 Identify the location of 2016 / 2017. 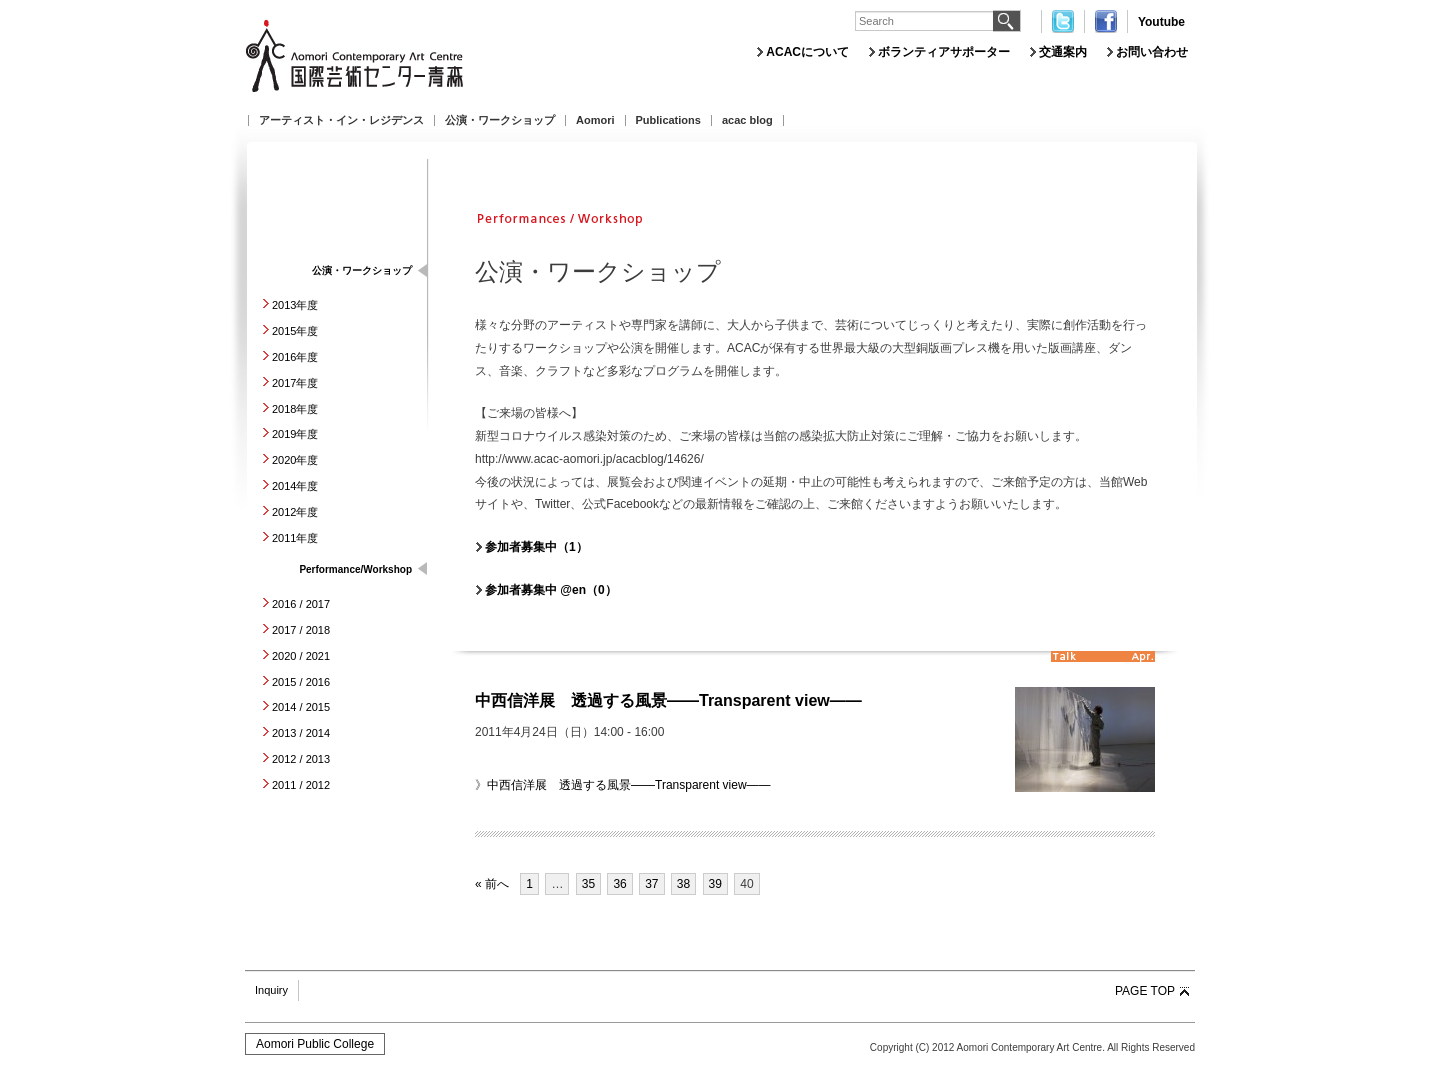
(301, 604).